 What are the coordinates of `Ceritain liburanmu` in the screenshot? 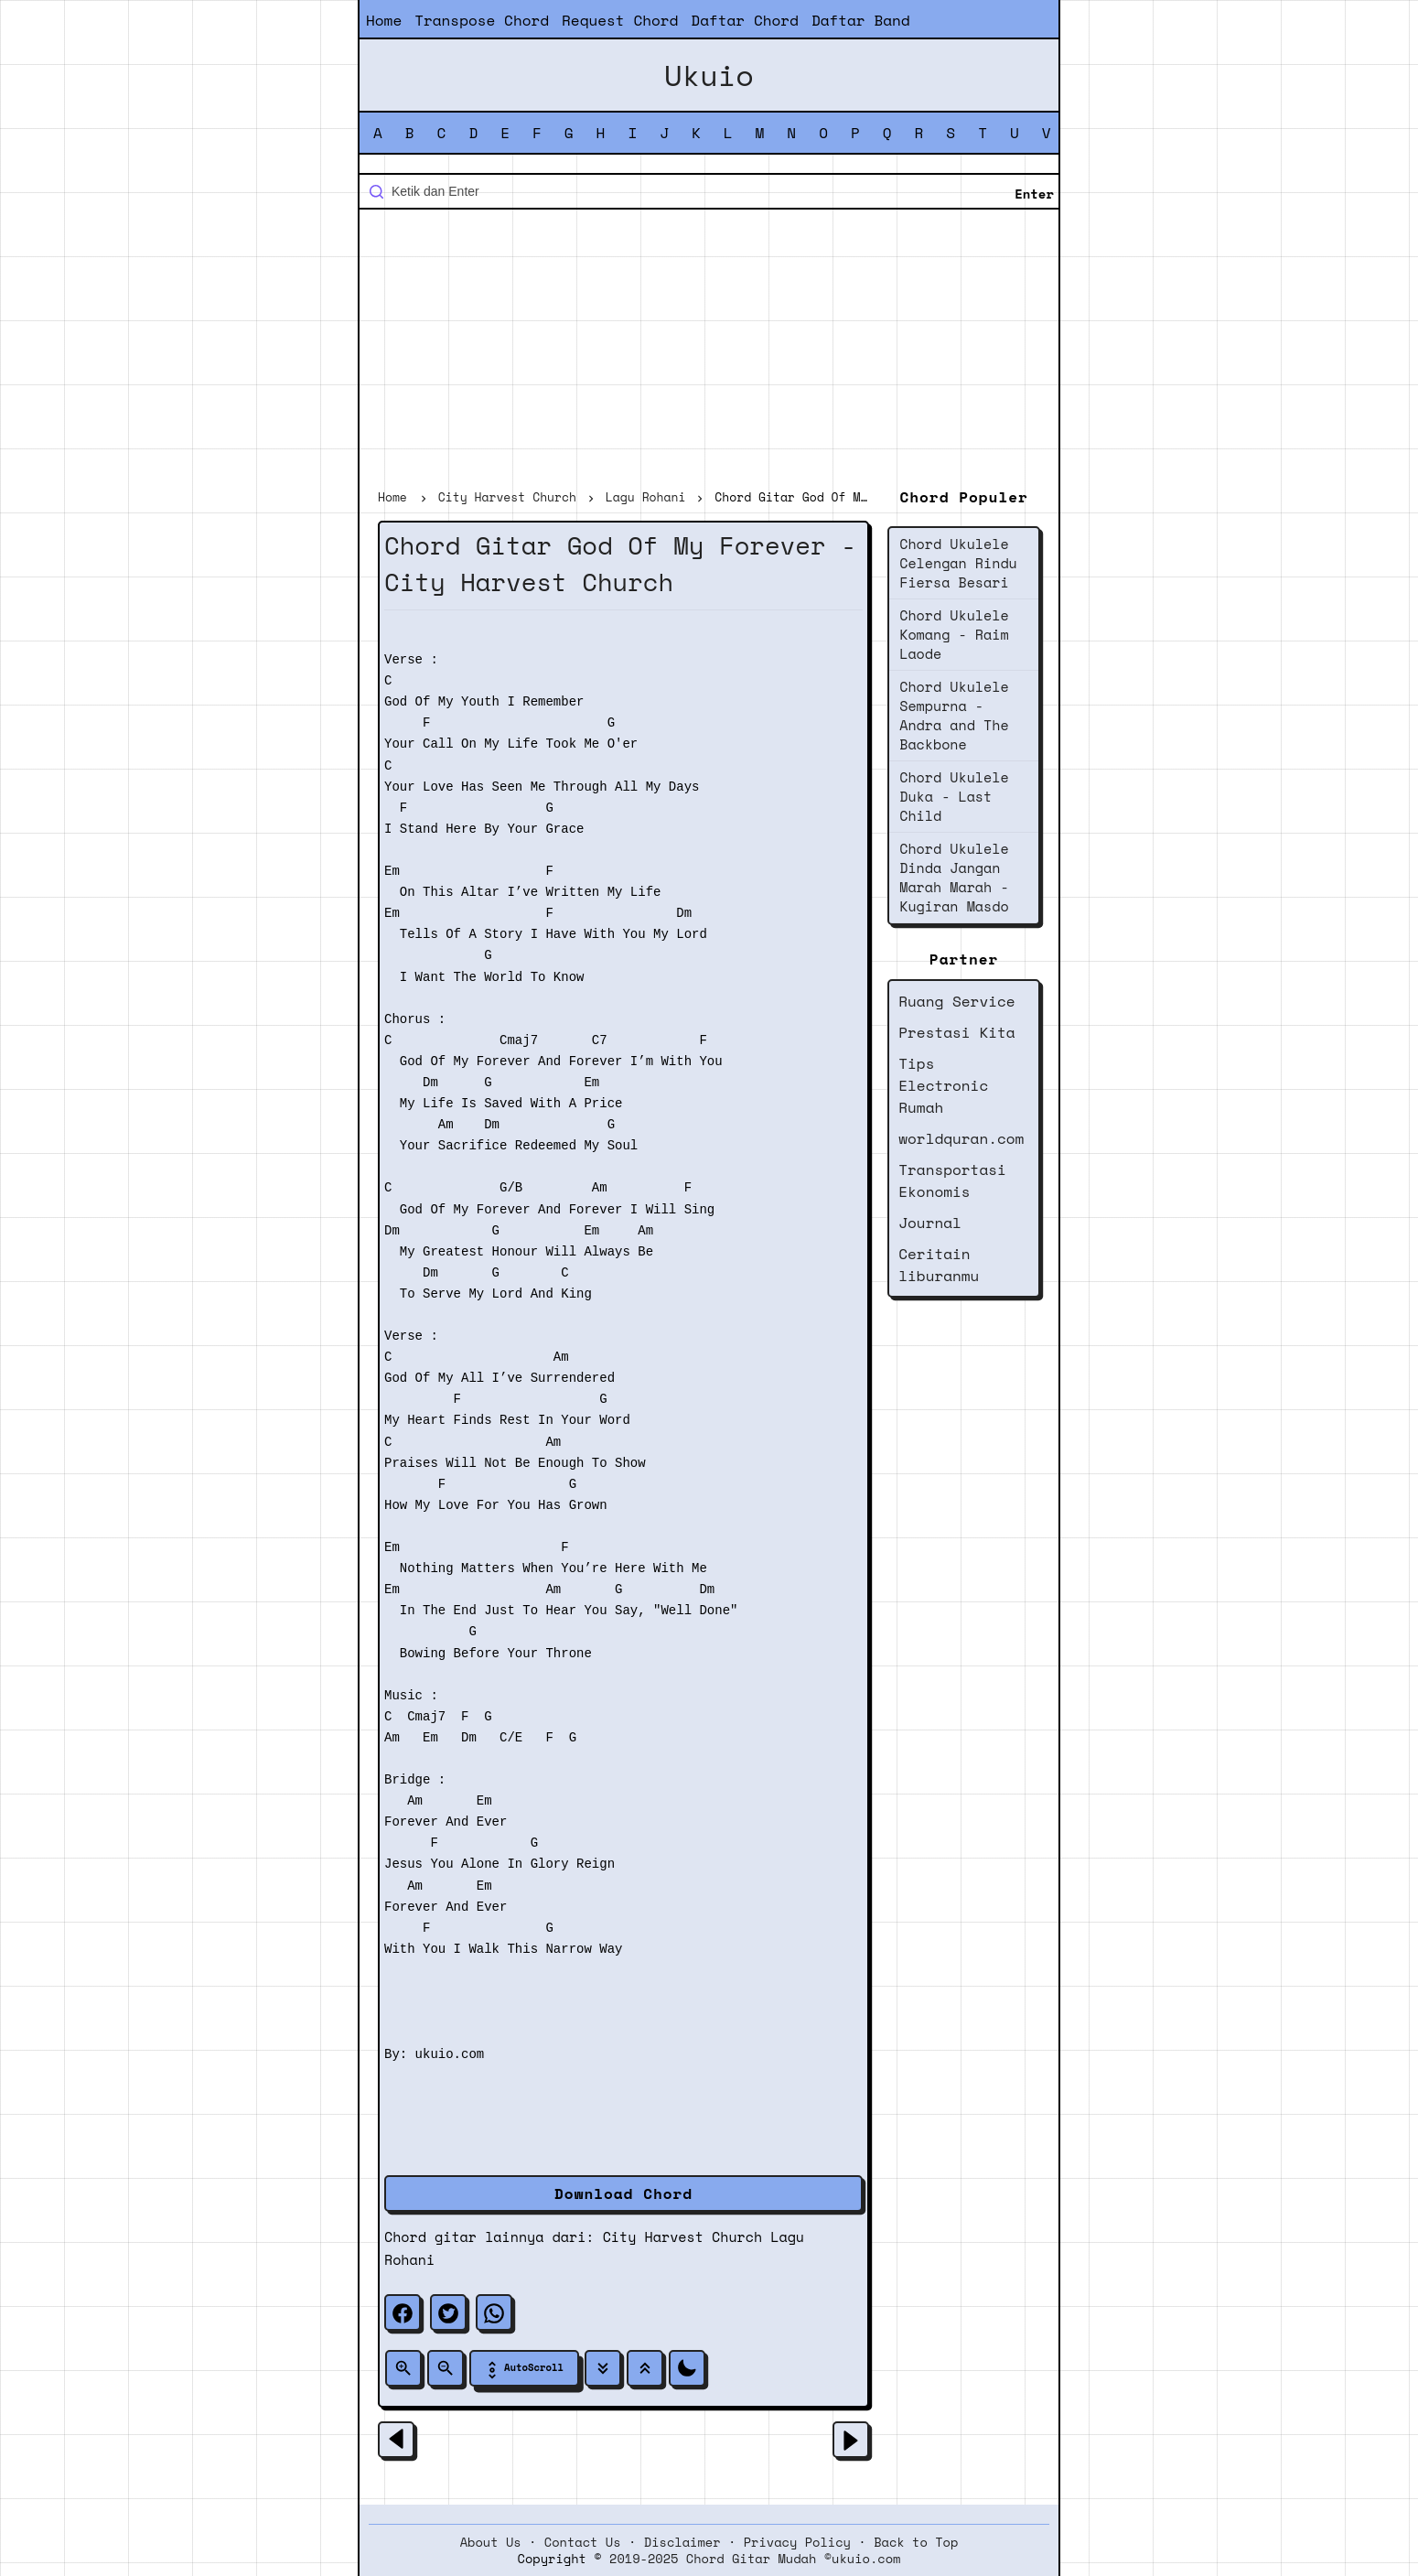 It's located at (938, 1265).